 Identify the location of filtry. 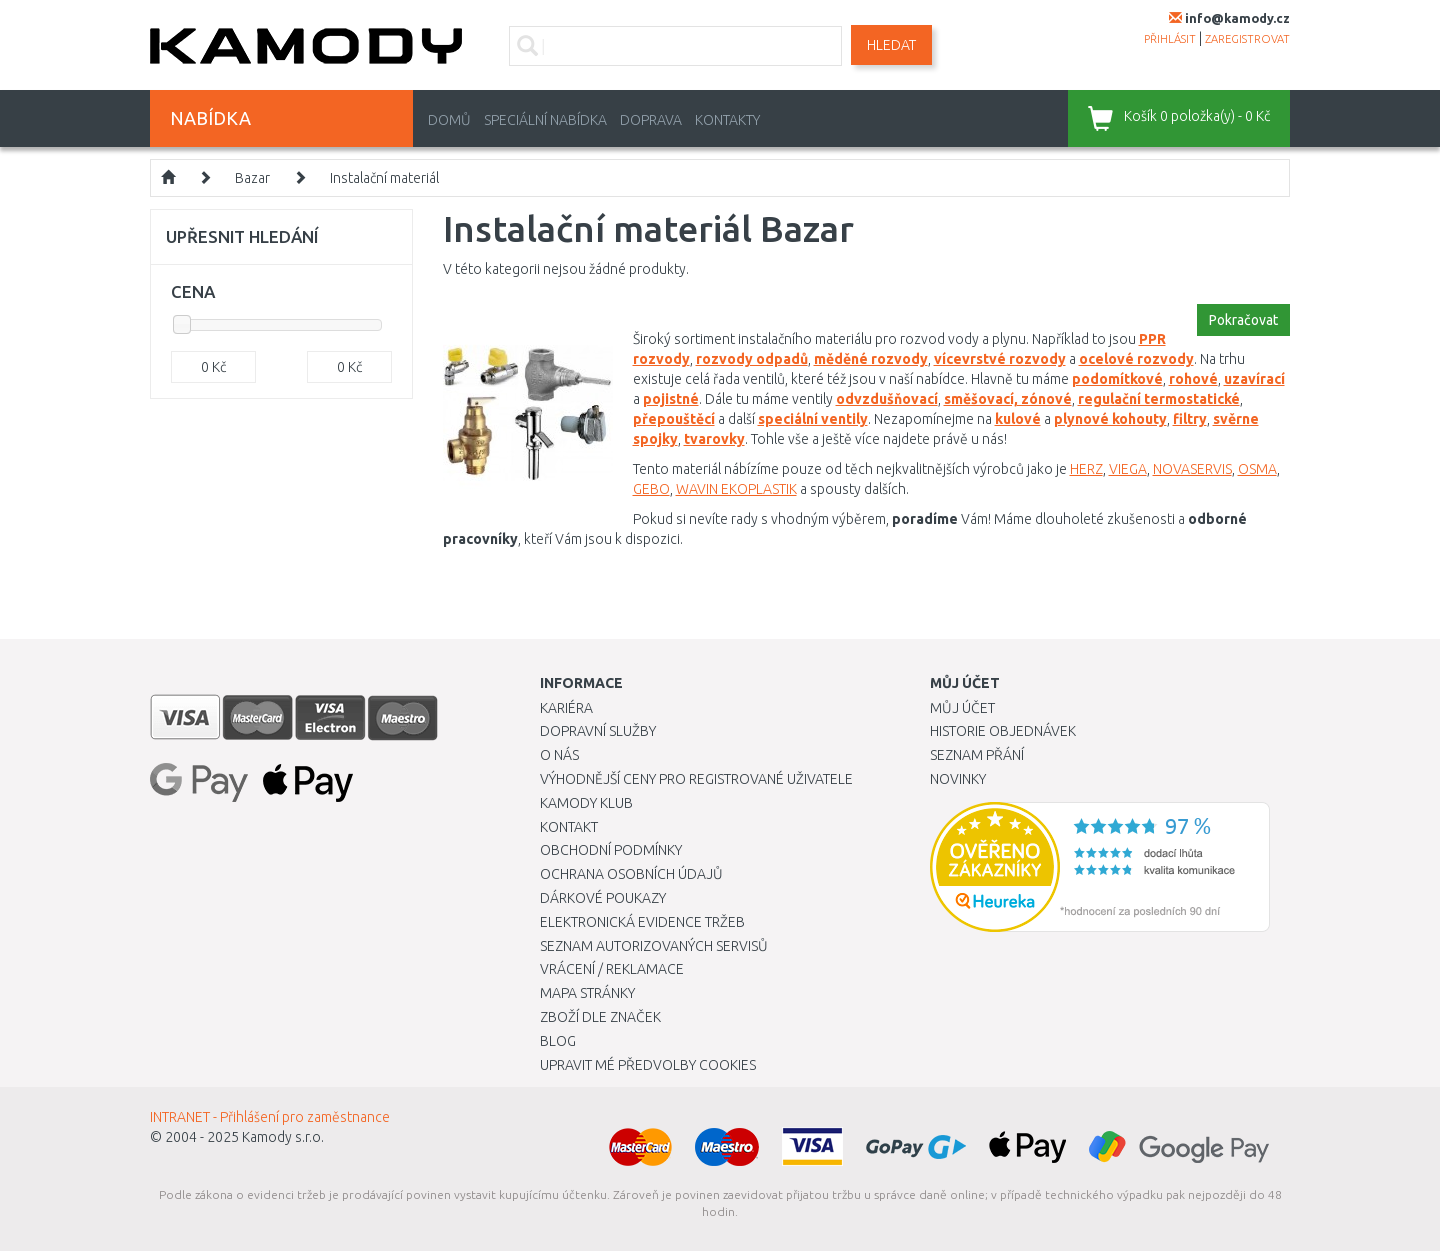
(1190, 419).